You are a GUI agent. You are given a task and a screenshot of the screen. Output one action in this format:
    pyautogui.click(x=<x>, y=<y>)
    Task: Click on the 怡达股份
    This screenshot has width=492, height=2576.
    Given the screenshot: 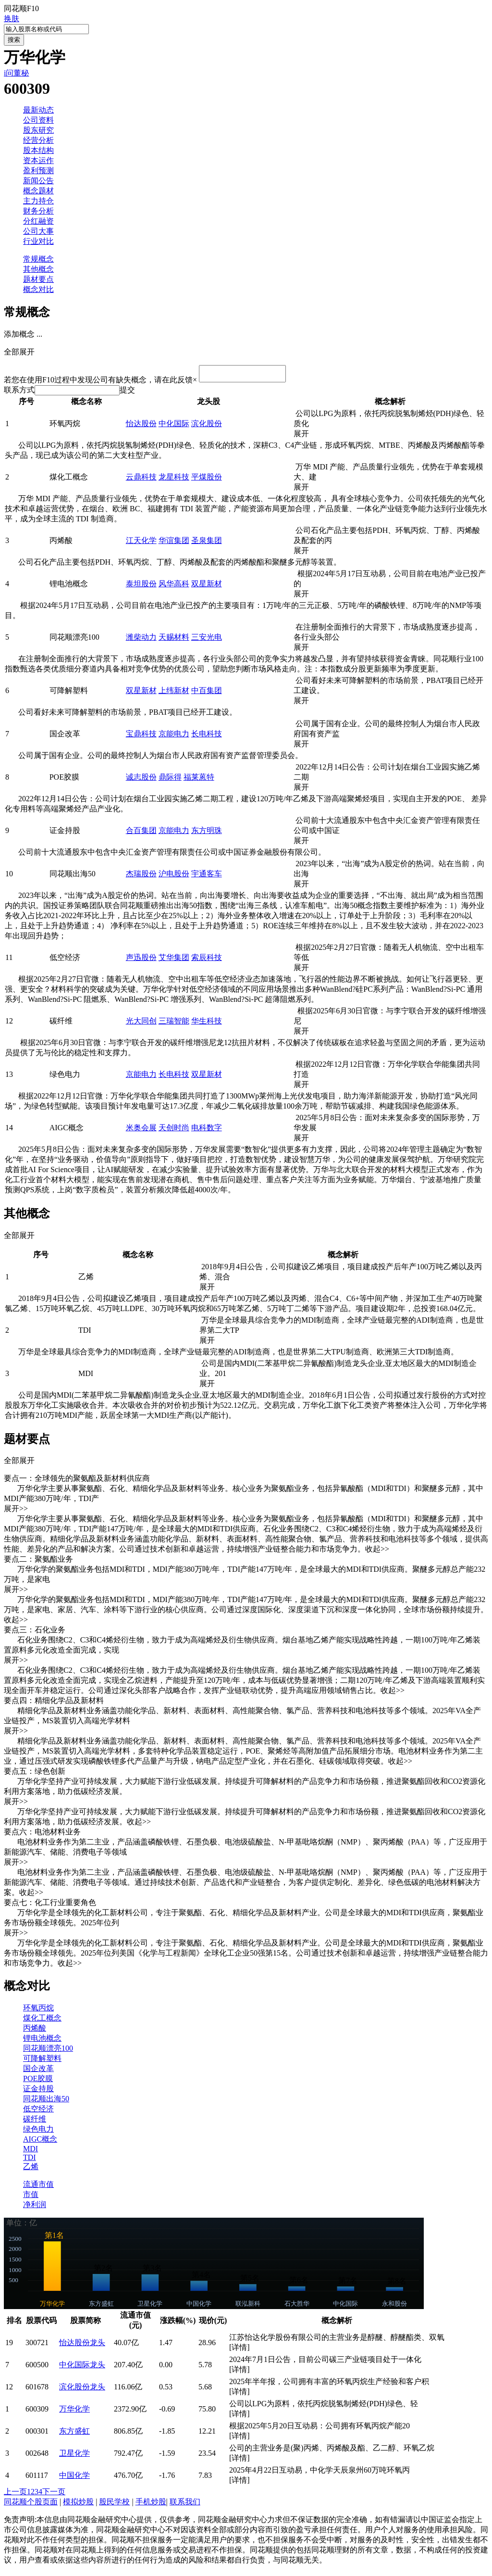 What is the action you would take?
    pyautogui.click(x=141, y=426)
    